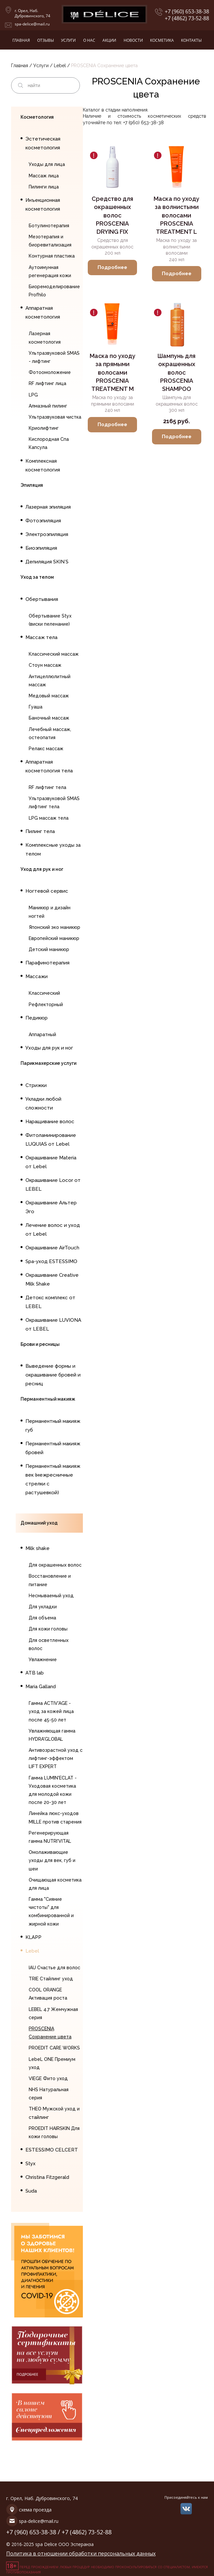  Describe the element at coordinates (50, 1139) in the screenshot. I see `Фитоламинирование LUQUIAS от Lebel` at that location.